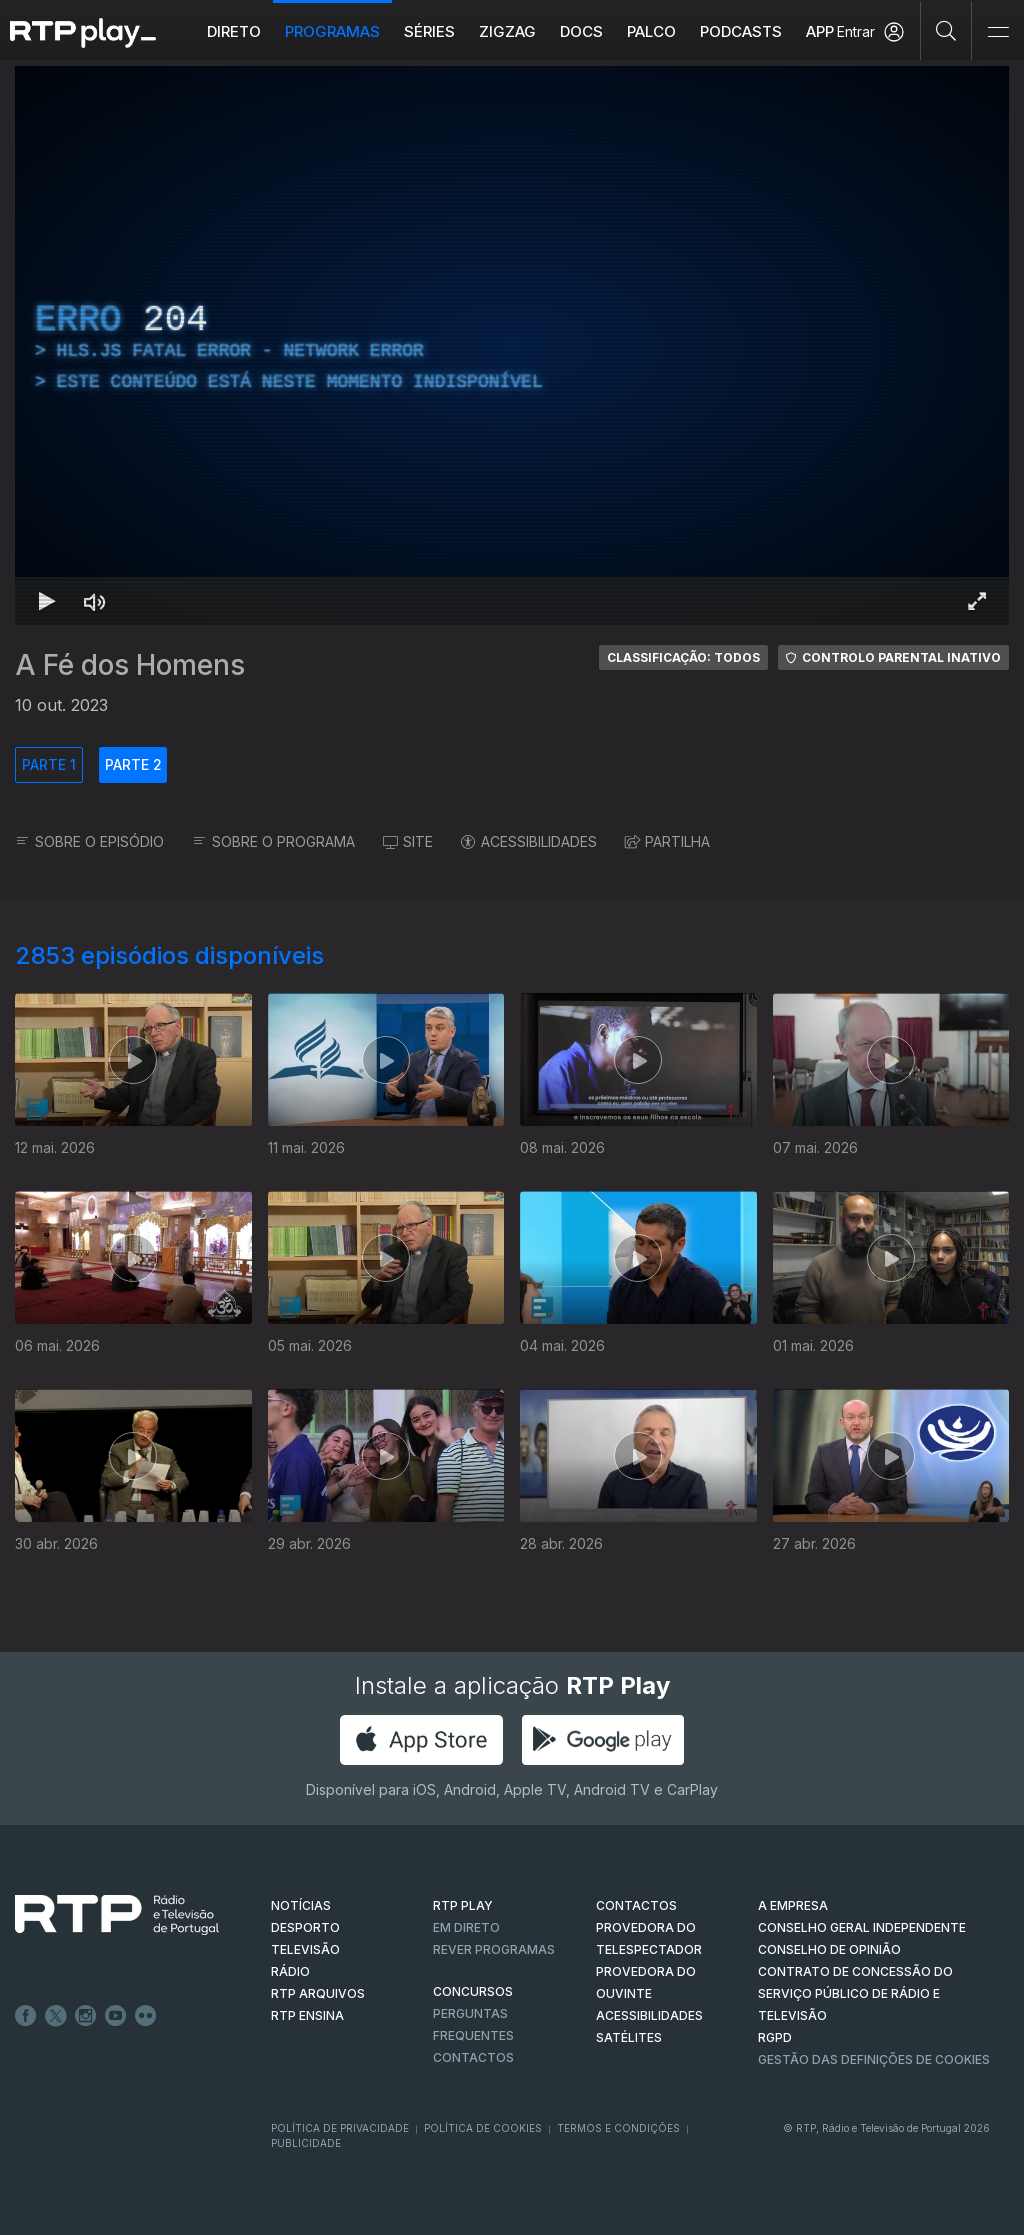  What do you see at coordinates (49, 764) in the screenshot?
I see `PARTE 1` at bounding box center [49, 764].